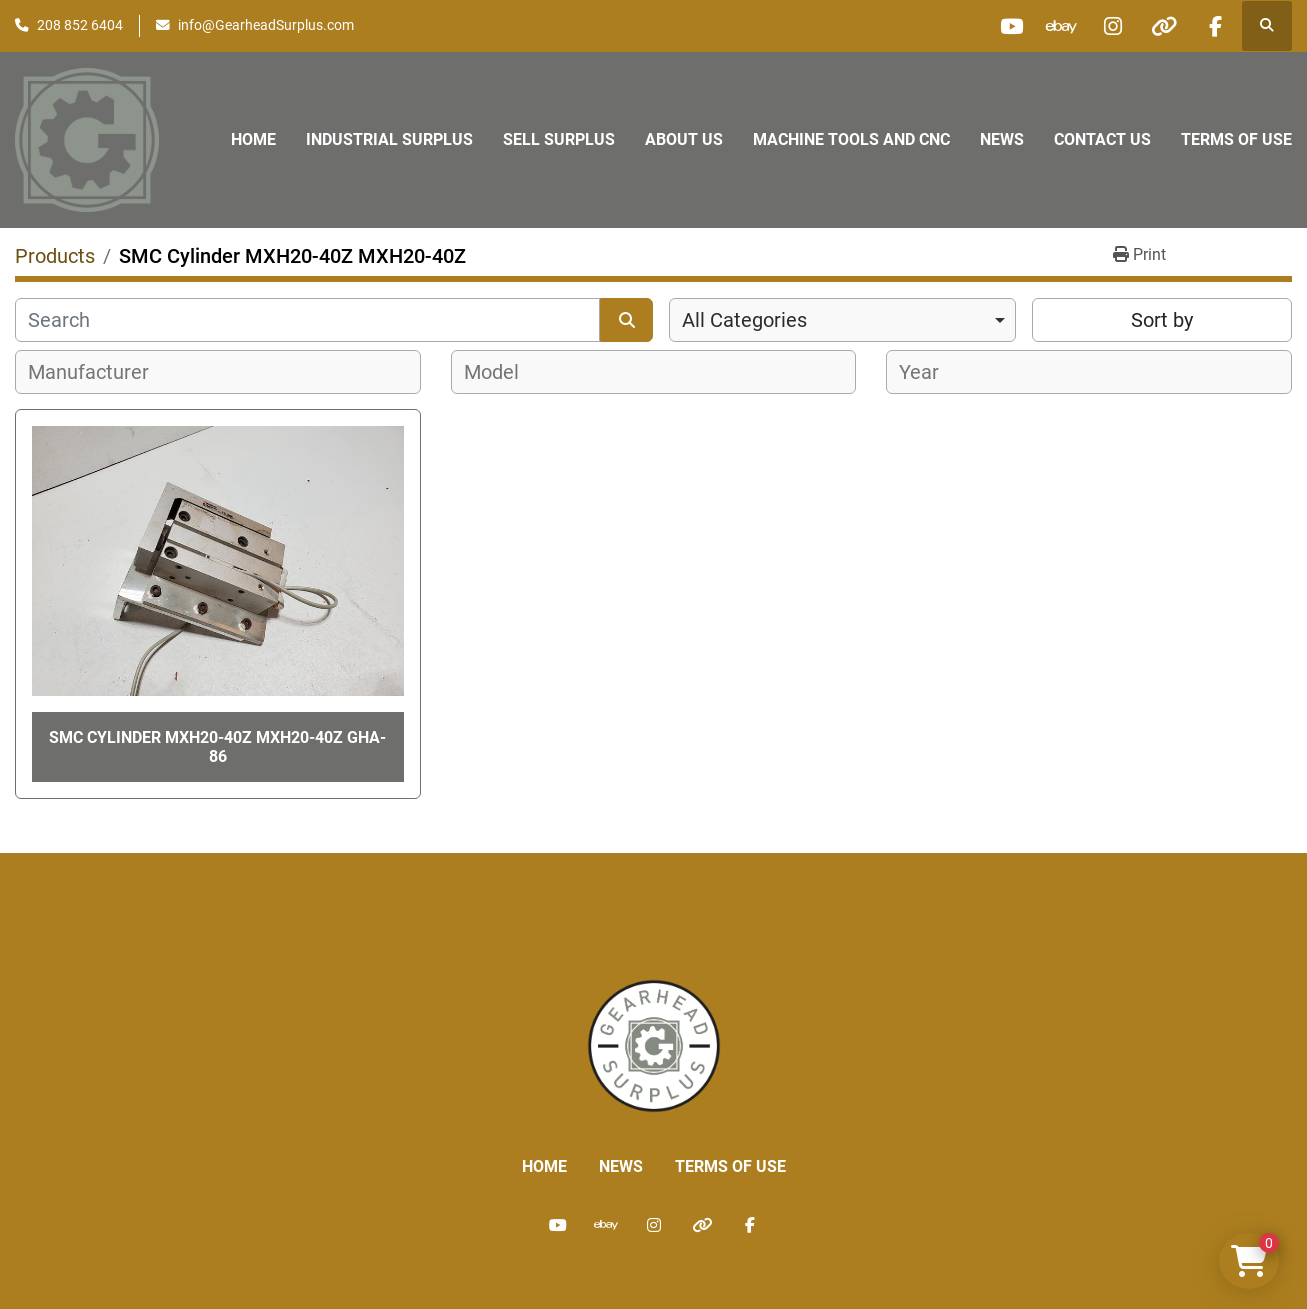 This screenshot has width=1307, height=1309. What do you see at coordinates (843, 320) in the screenshot?
I see `[combobox]` at bounding box center [843, 320].